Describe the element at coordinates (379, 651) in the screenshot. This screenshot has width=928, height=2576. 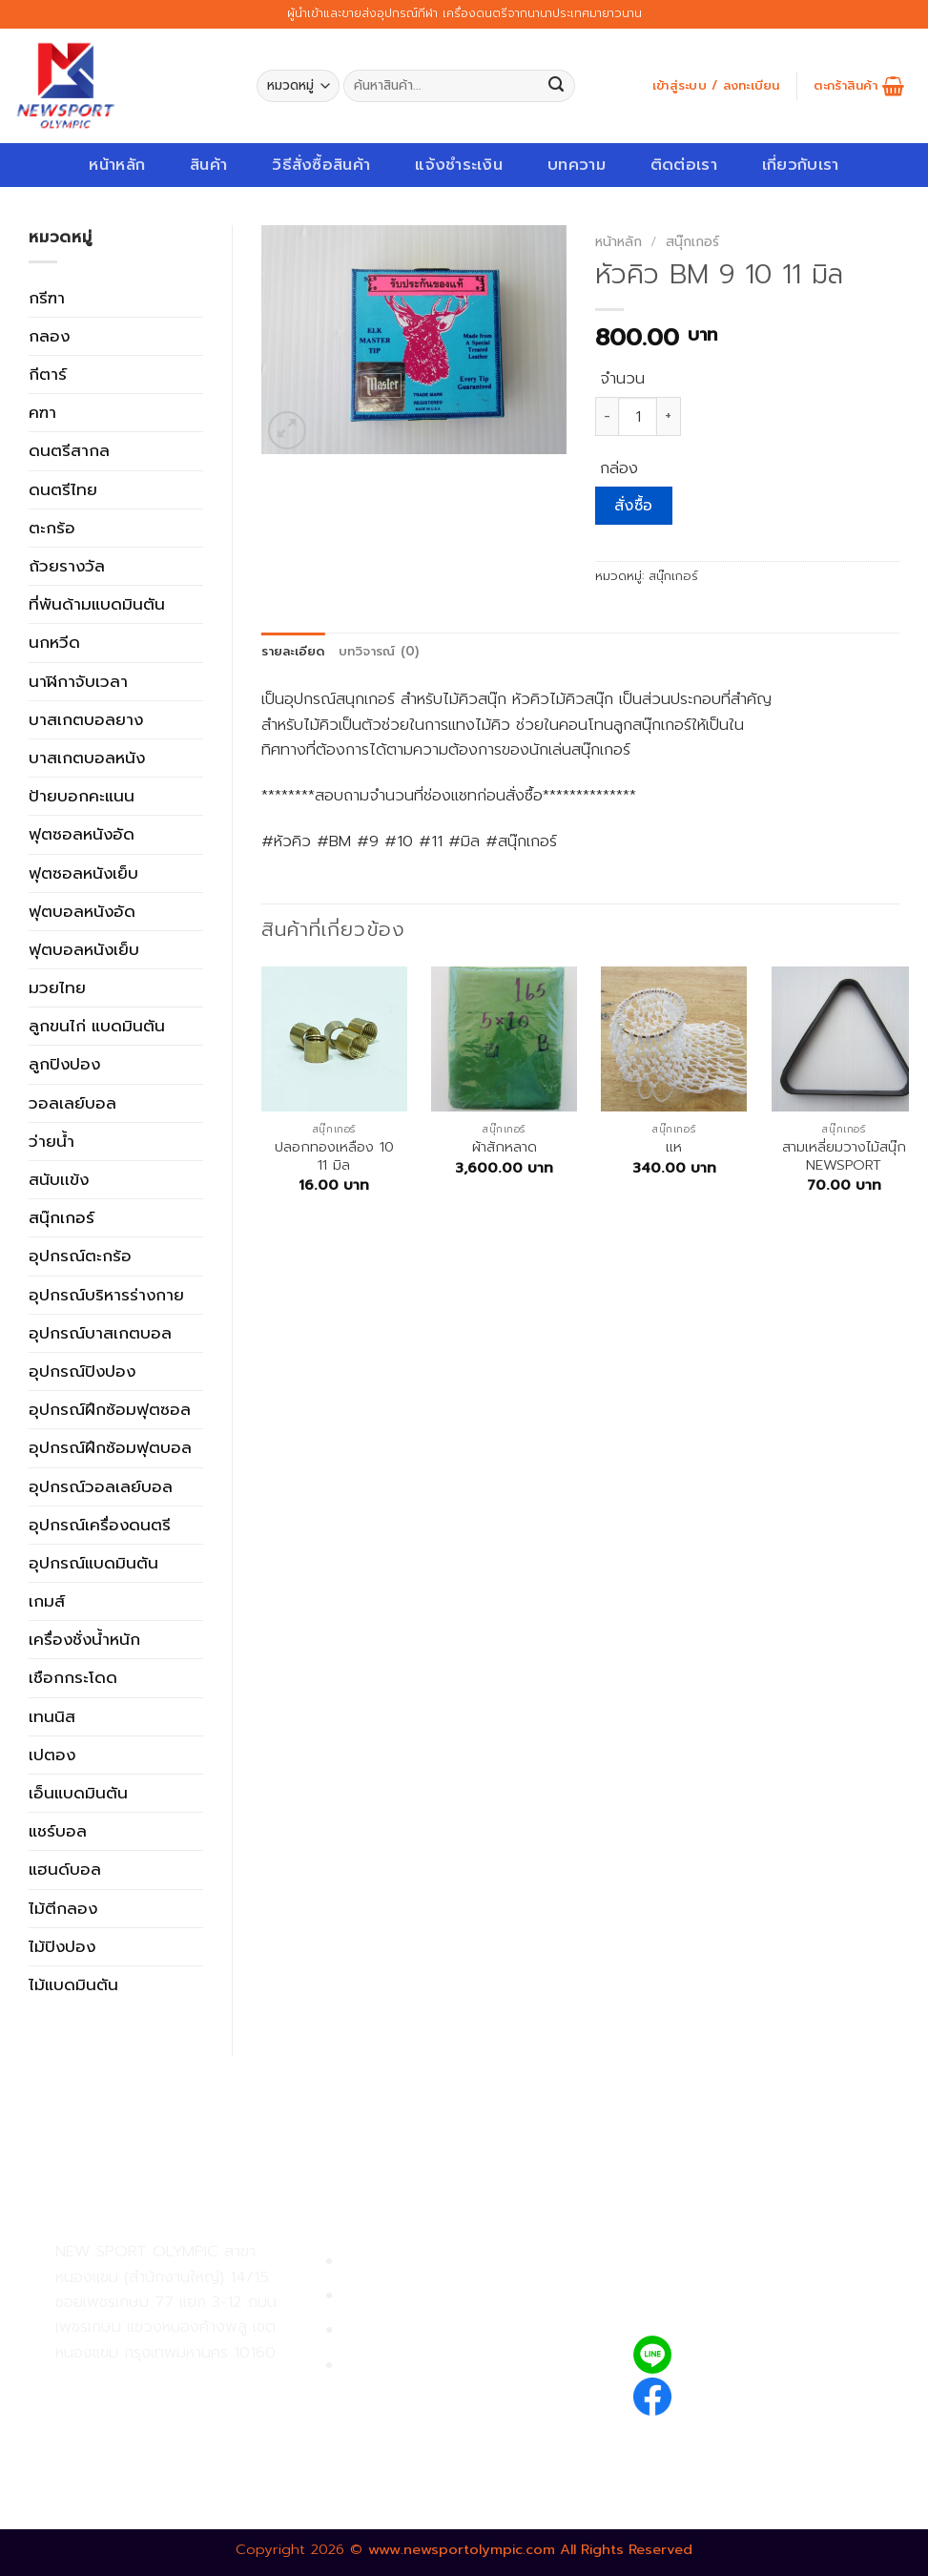
I see `บทวิจารณ์ (0)` at that location.